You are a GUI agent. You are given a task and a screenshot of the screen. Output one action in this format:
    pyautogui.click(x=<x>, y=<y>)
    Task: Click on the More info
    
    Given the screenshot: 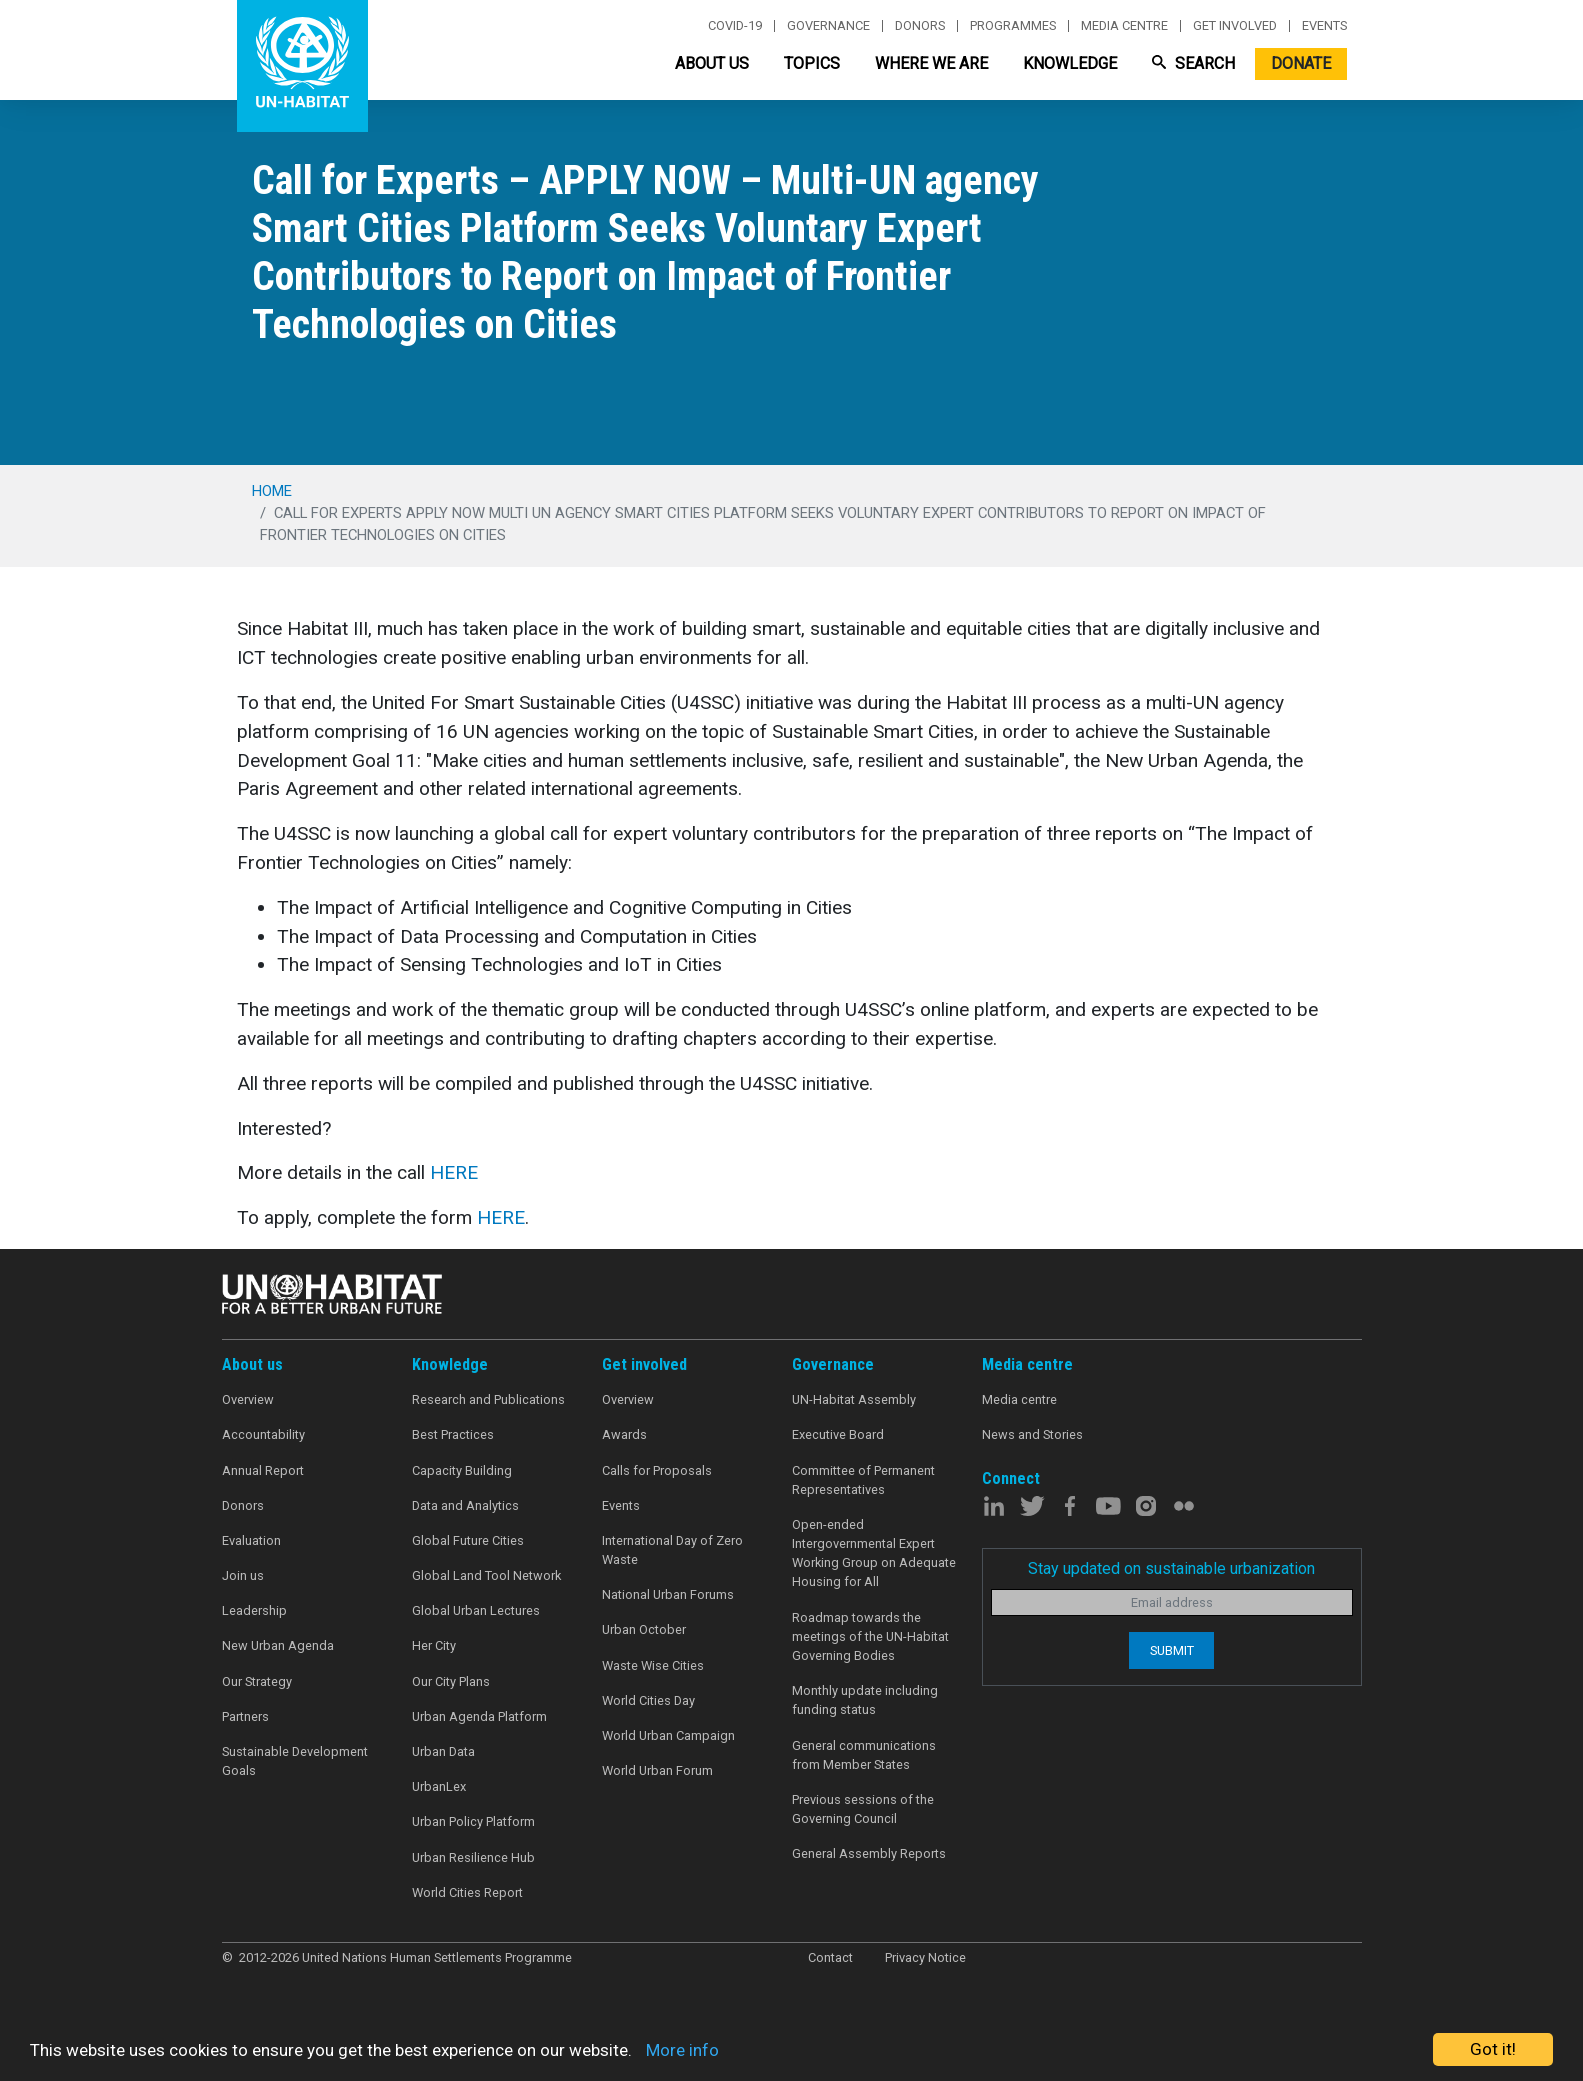 What is the action you would take?
    pyautogui.click(x=682, y=2050)
    